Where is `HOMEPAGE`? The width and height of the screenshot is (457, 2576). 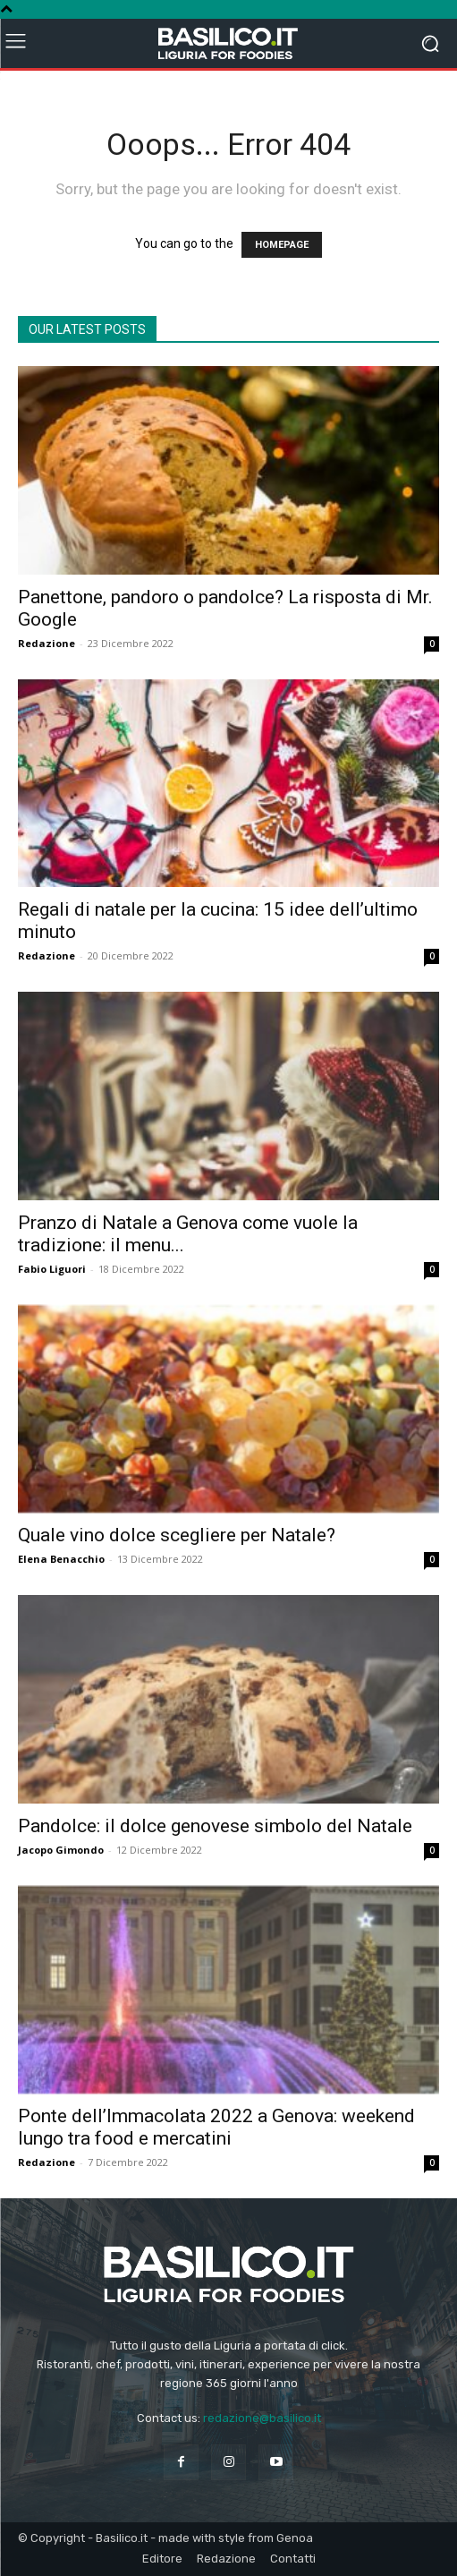 HOMEPAGE is located at coordinates (282, 245).